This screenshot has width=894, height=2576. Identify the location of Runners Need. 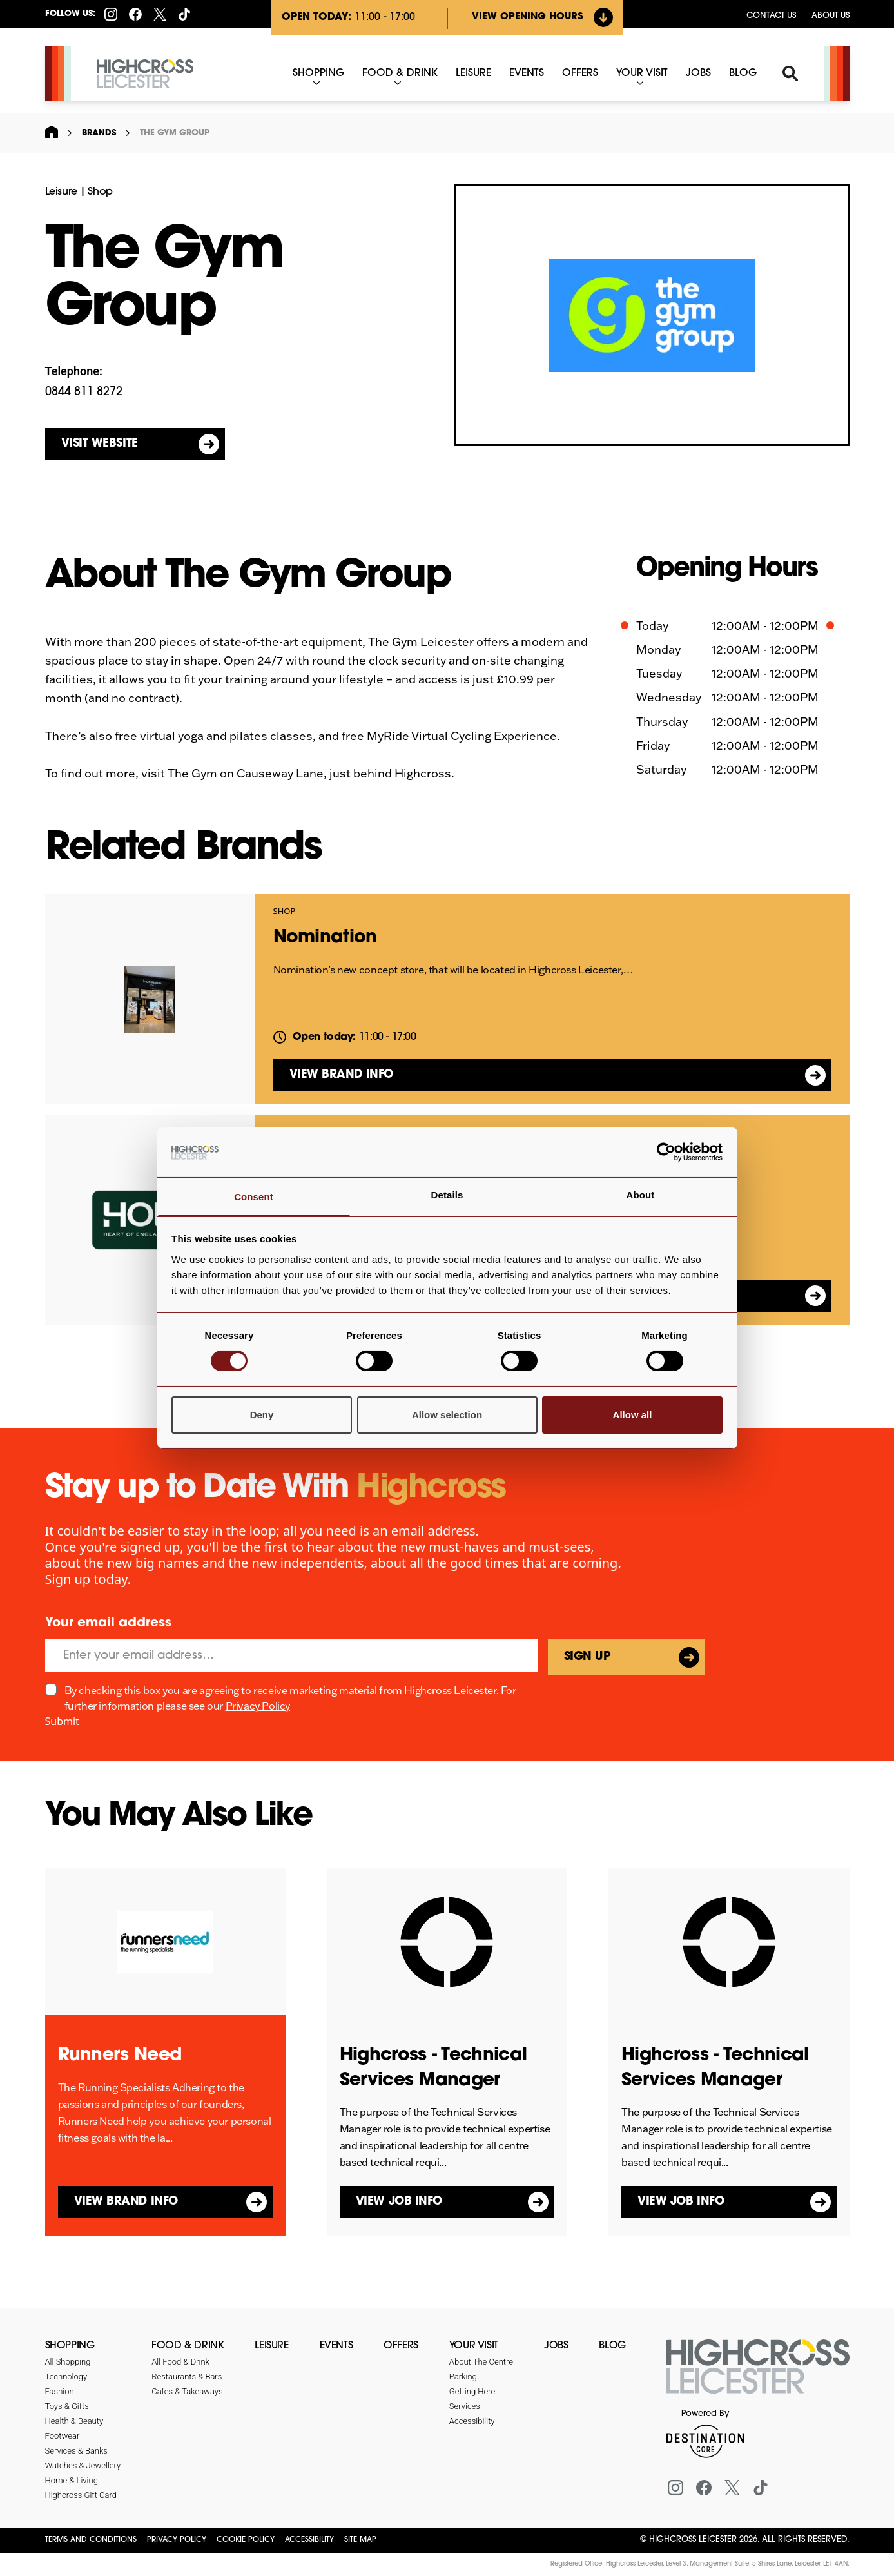
(120, 2056).